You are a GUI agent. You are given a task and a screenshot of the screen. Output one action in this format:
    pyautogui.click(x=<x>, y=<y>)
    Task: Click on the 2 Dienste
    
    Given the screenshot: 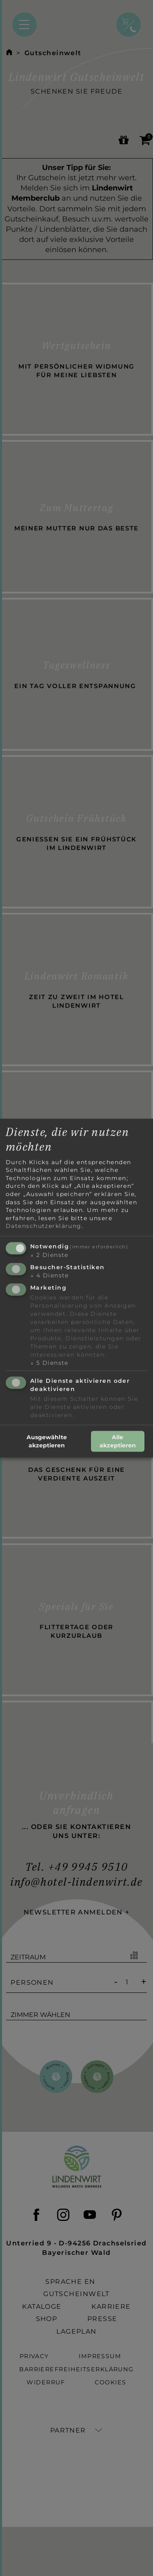 What is the action you would take?
    pyautogui.click(x=49, y=1255)
    